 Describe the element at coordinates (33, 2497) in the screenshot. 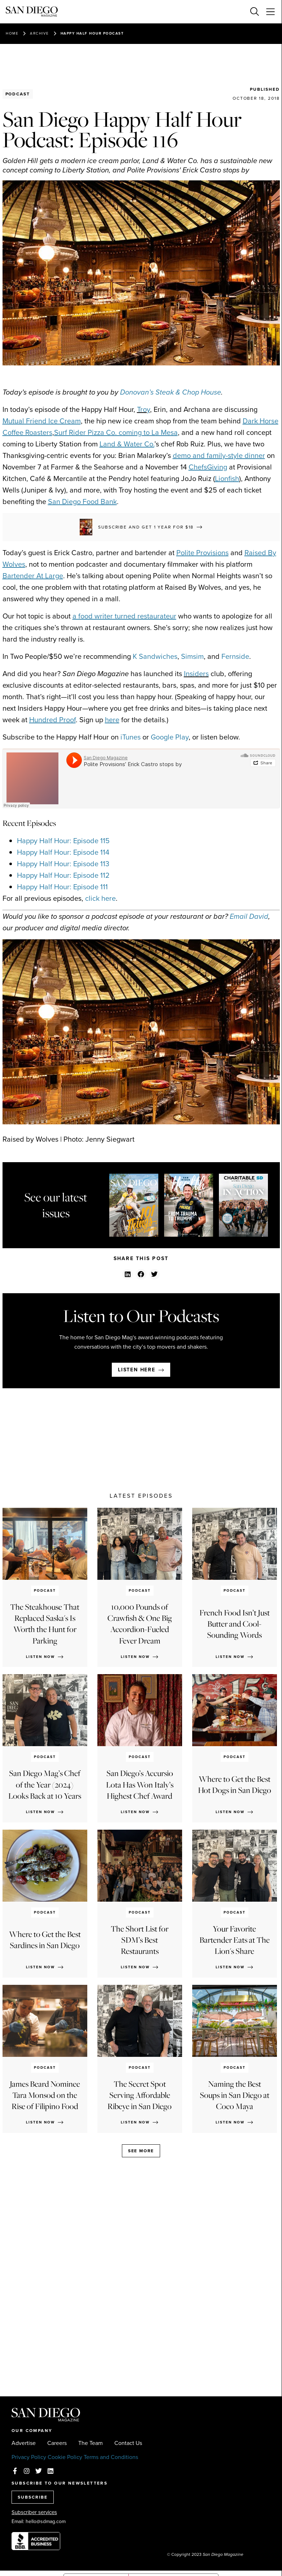

I see `SUBSCRIBE` at that location.